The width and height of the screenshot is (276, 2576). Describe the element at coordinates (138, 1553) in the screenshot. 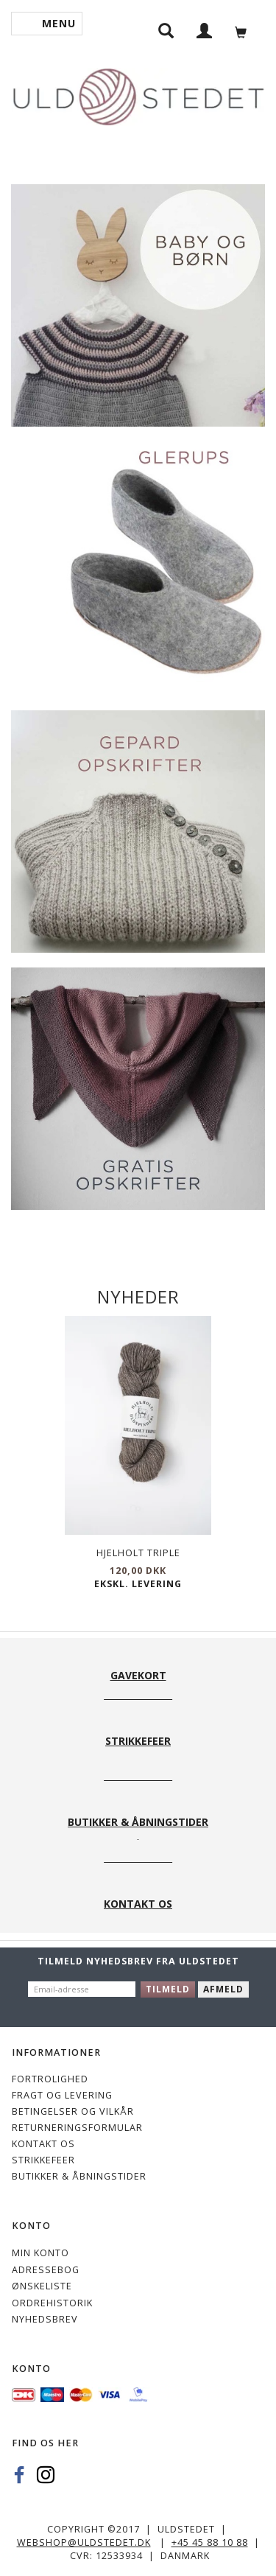

I see `Hjelholt Triple` at that location.